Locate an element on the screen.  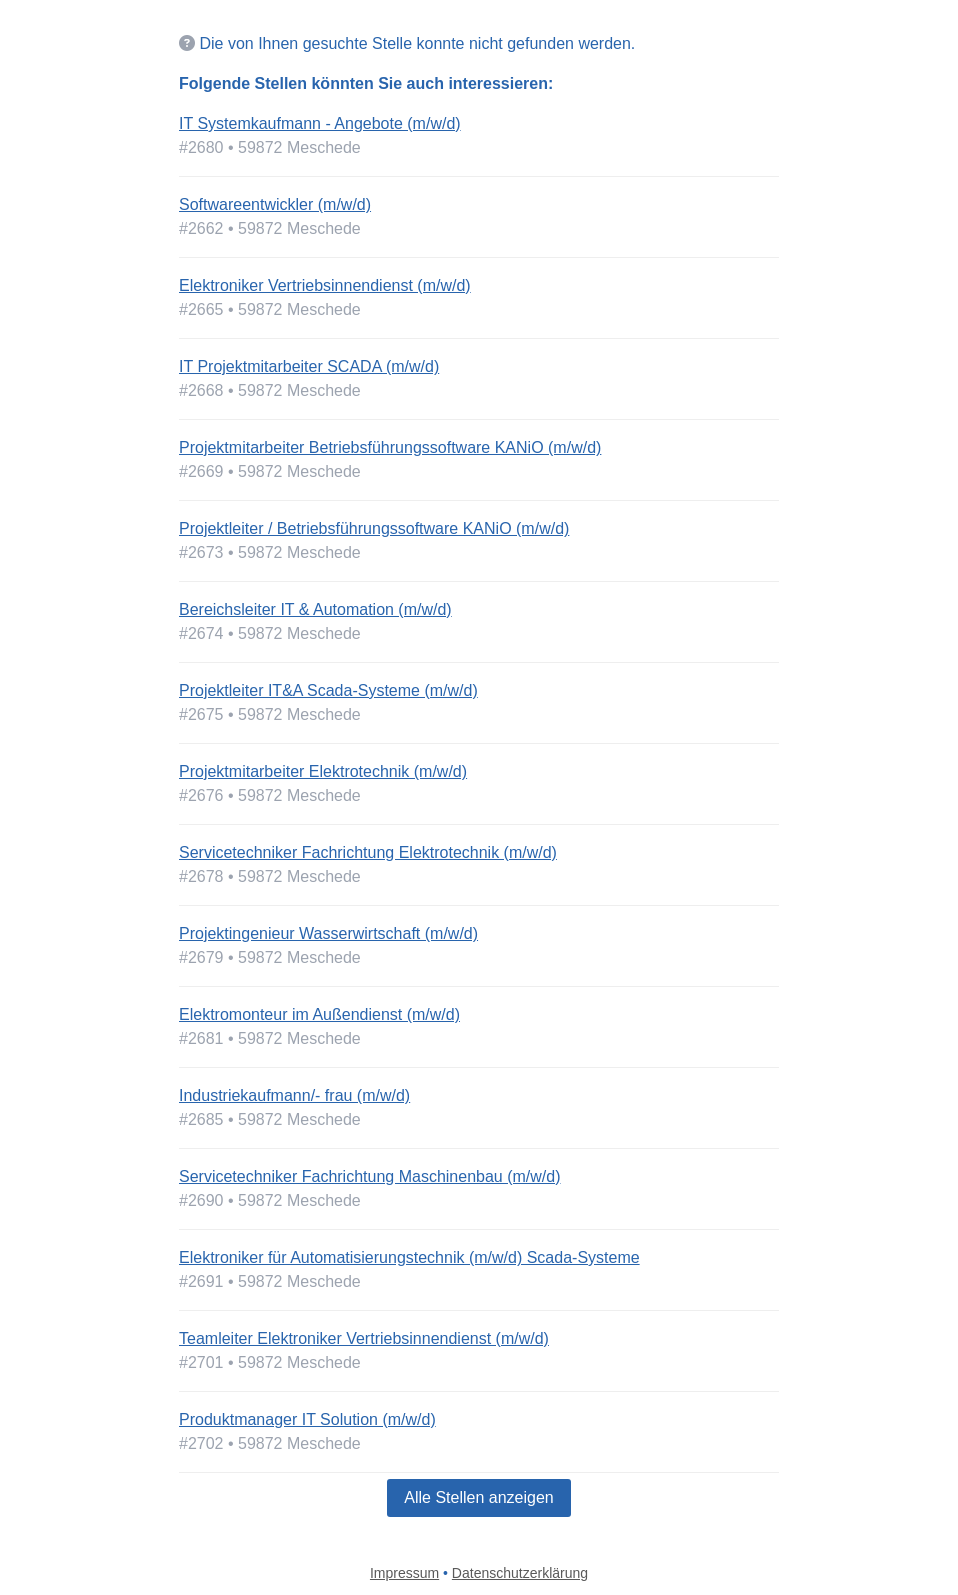
Produktmanager IT Solution (m/w/d) is located at coordinates (307, 1419).